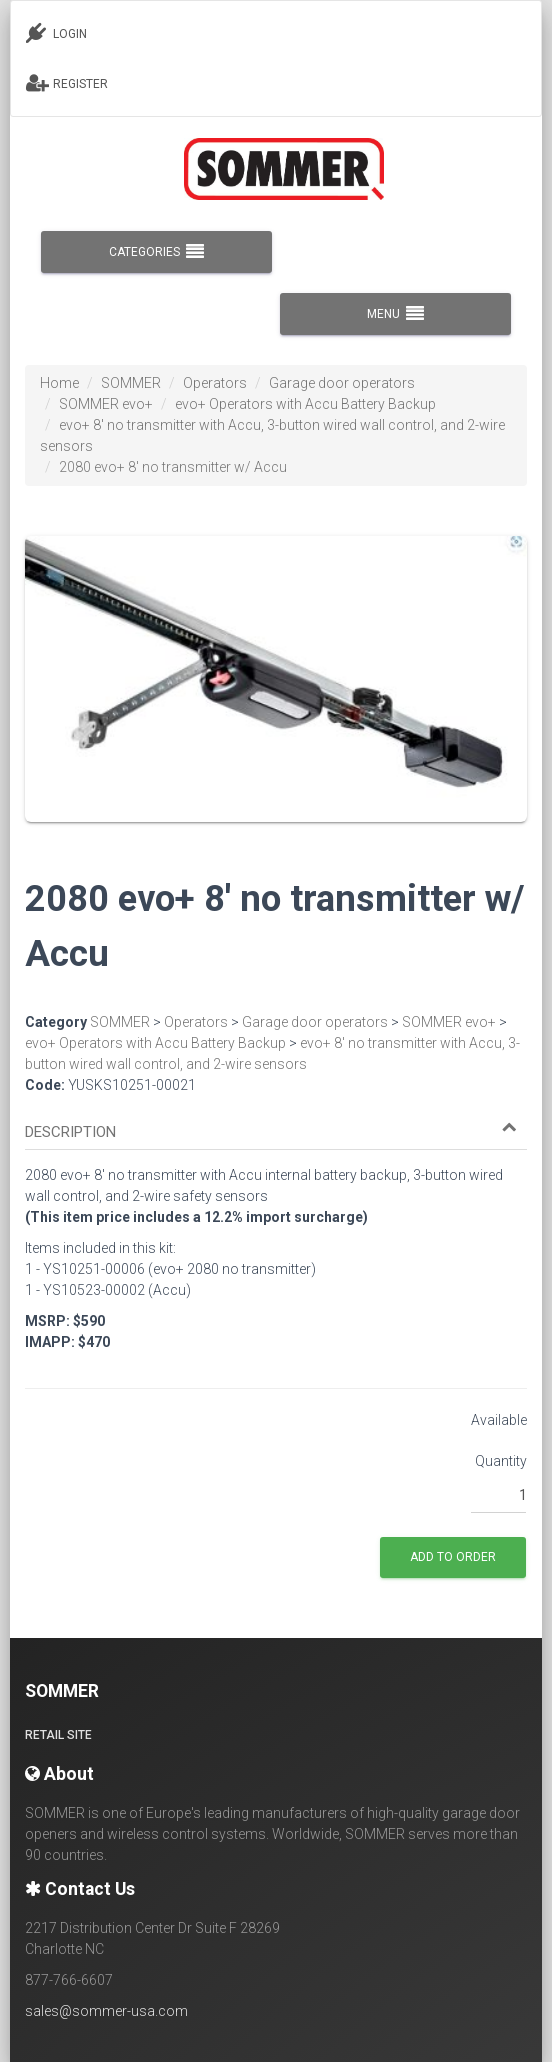 The height and width of the screenshot is (2062, 552). Describe the element at coordinates (156, 252) in the screenshot. I see `CATEGORIES` at that location.